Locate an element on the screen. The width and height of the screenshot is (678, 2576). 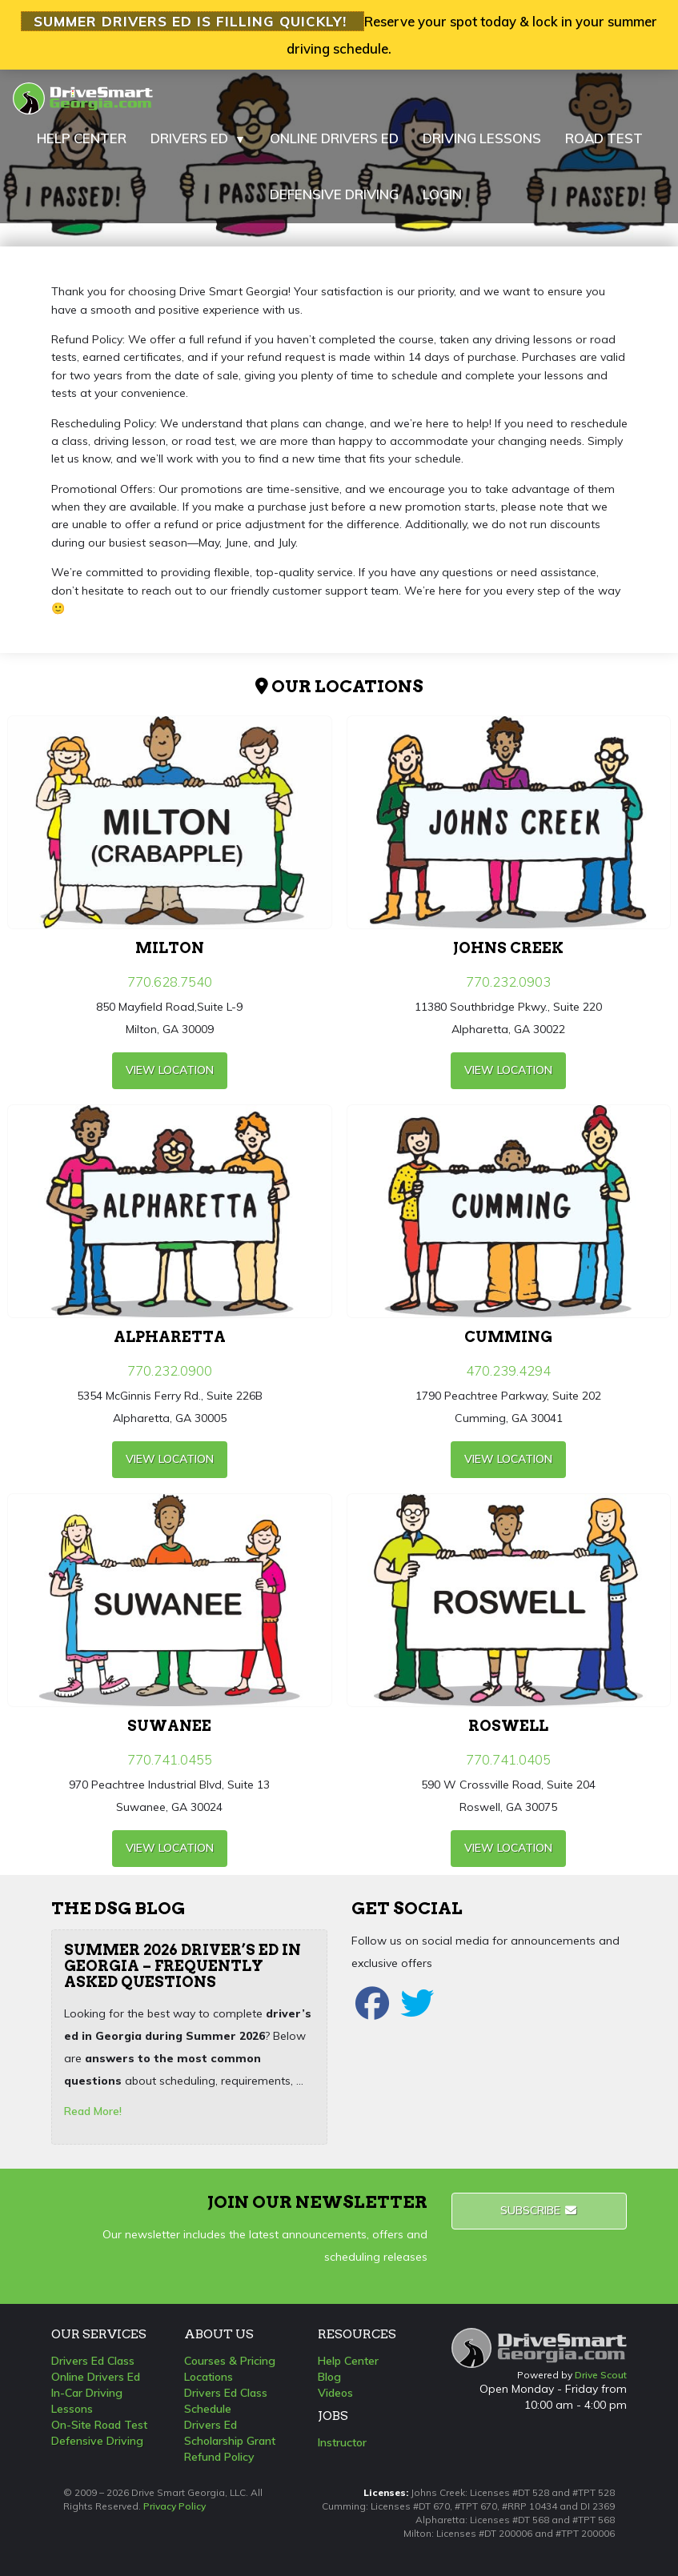
Drivers Ed Class is located at coordinates (92, 2361).